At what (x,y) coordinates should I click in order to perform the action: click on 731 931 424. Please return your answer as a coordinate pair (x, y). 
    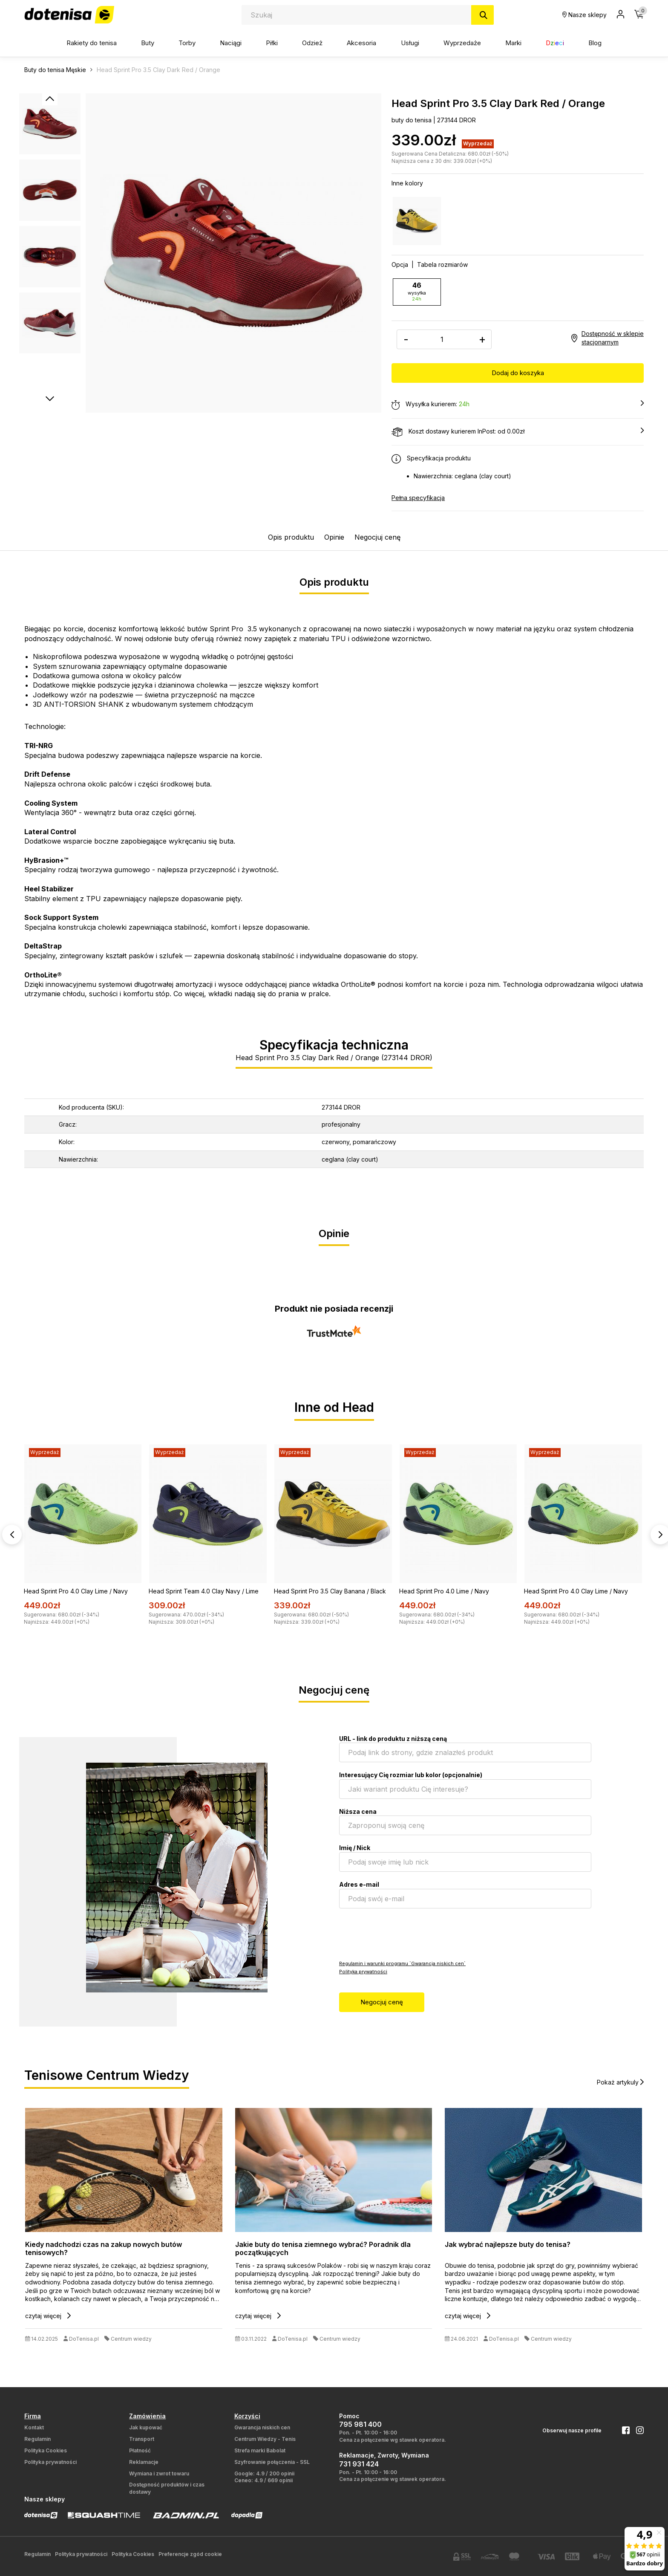
    Looking at the image, I should click on (359, 2463).